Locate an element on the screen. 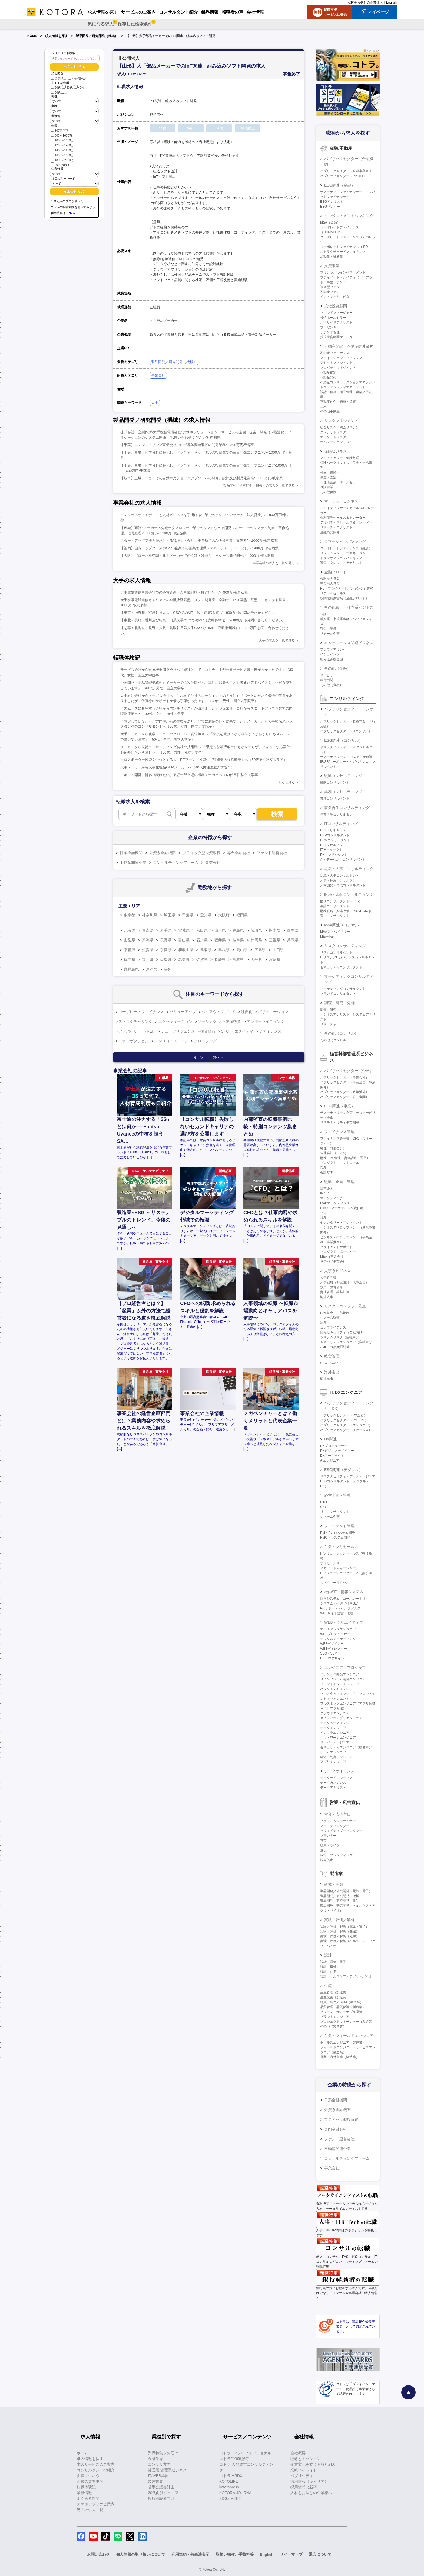  流動化・証券化 is located at coordinates (331, 256).